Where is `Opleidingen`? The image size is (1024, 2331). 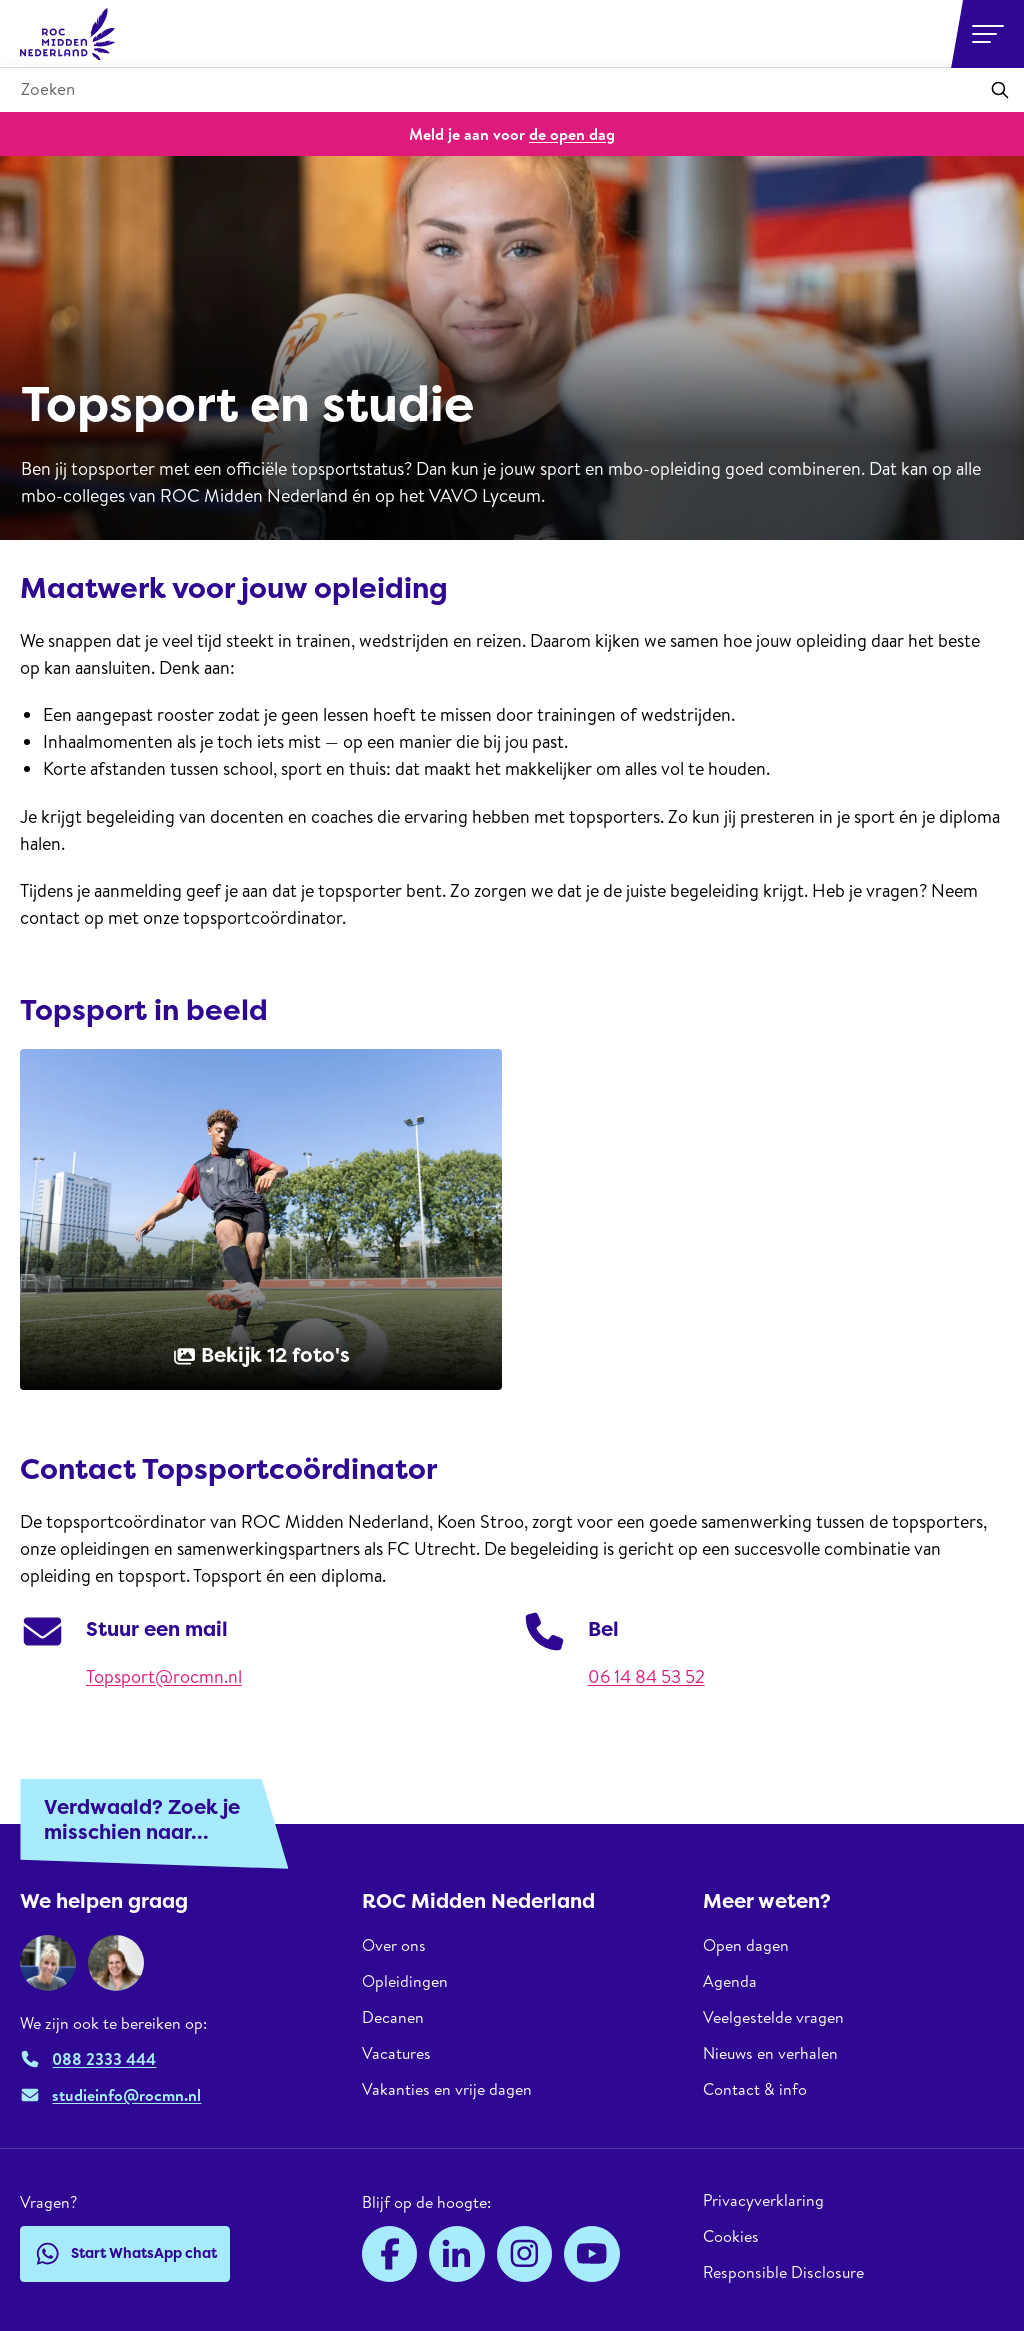 Opleidingen is located at coordinates (405, 1981).